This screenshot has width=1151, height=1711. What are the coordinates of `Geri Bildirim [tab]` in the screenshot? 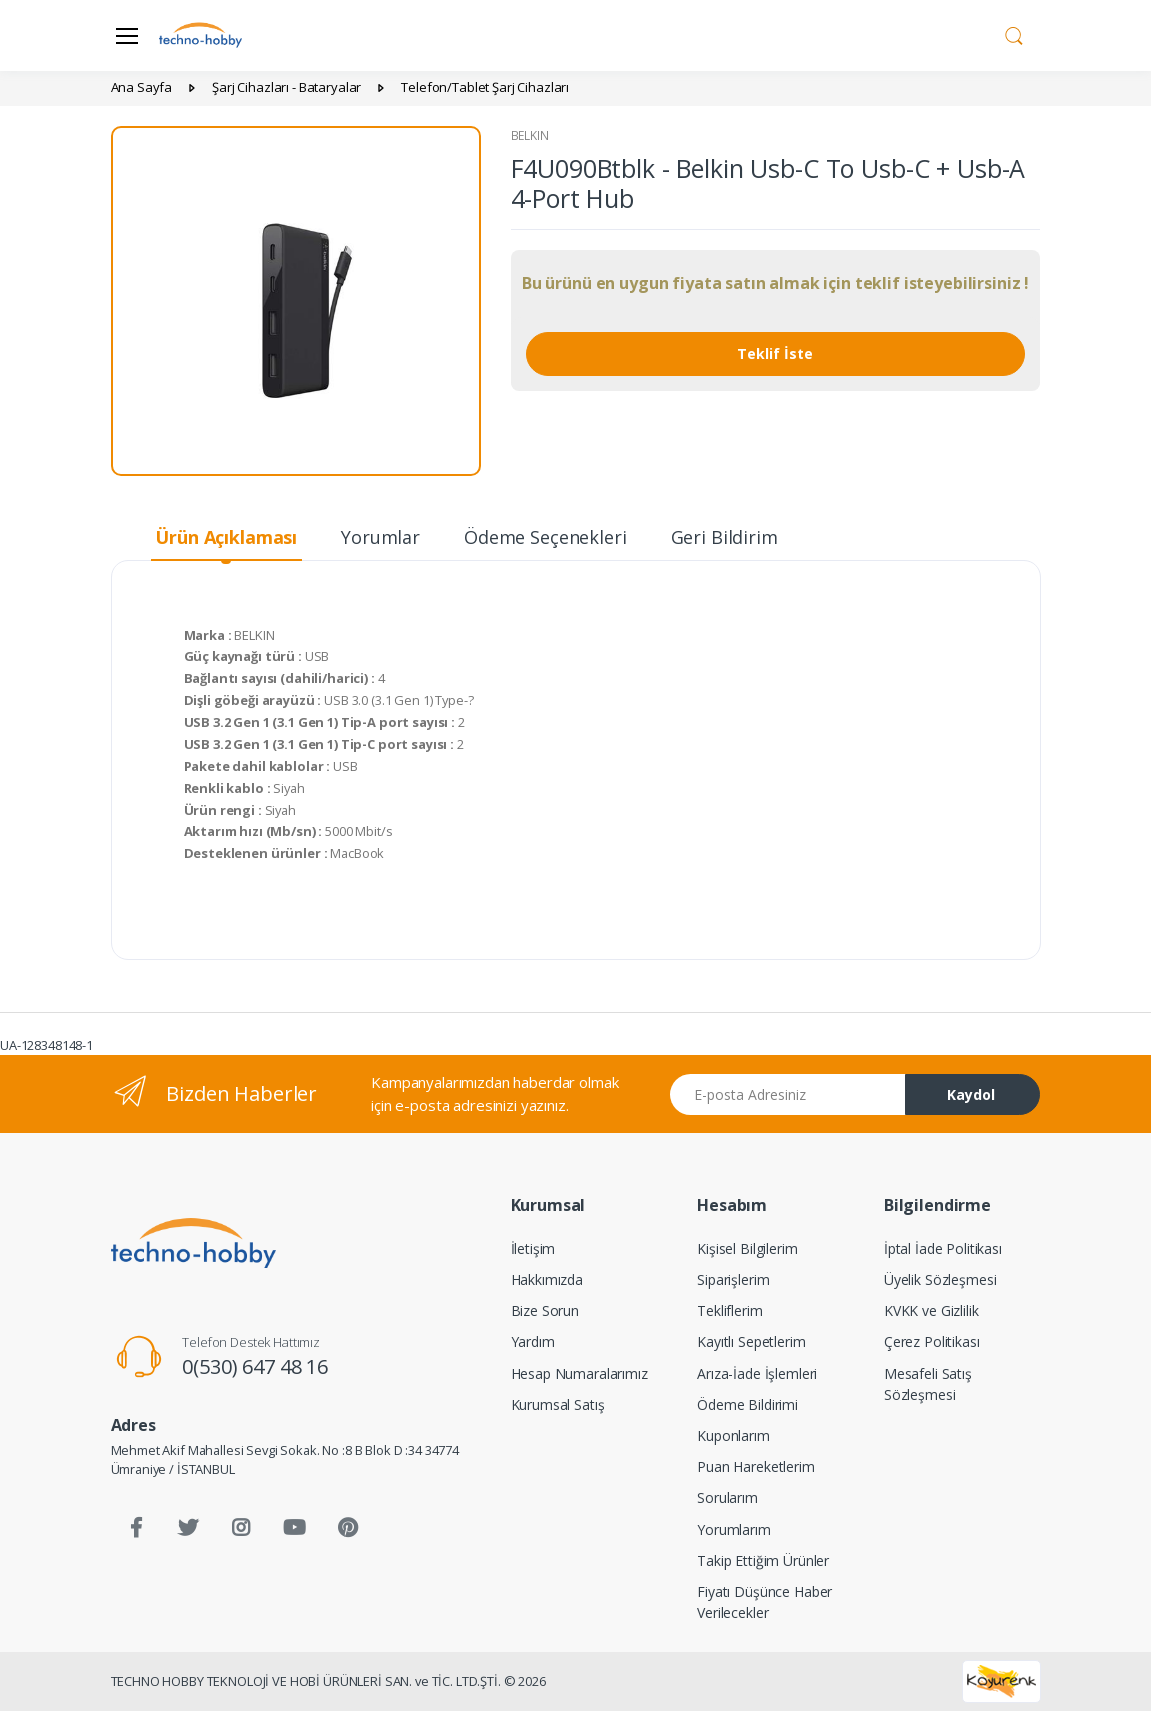 It's located at (724, 537).